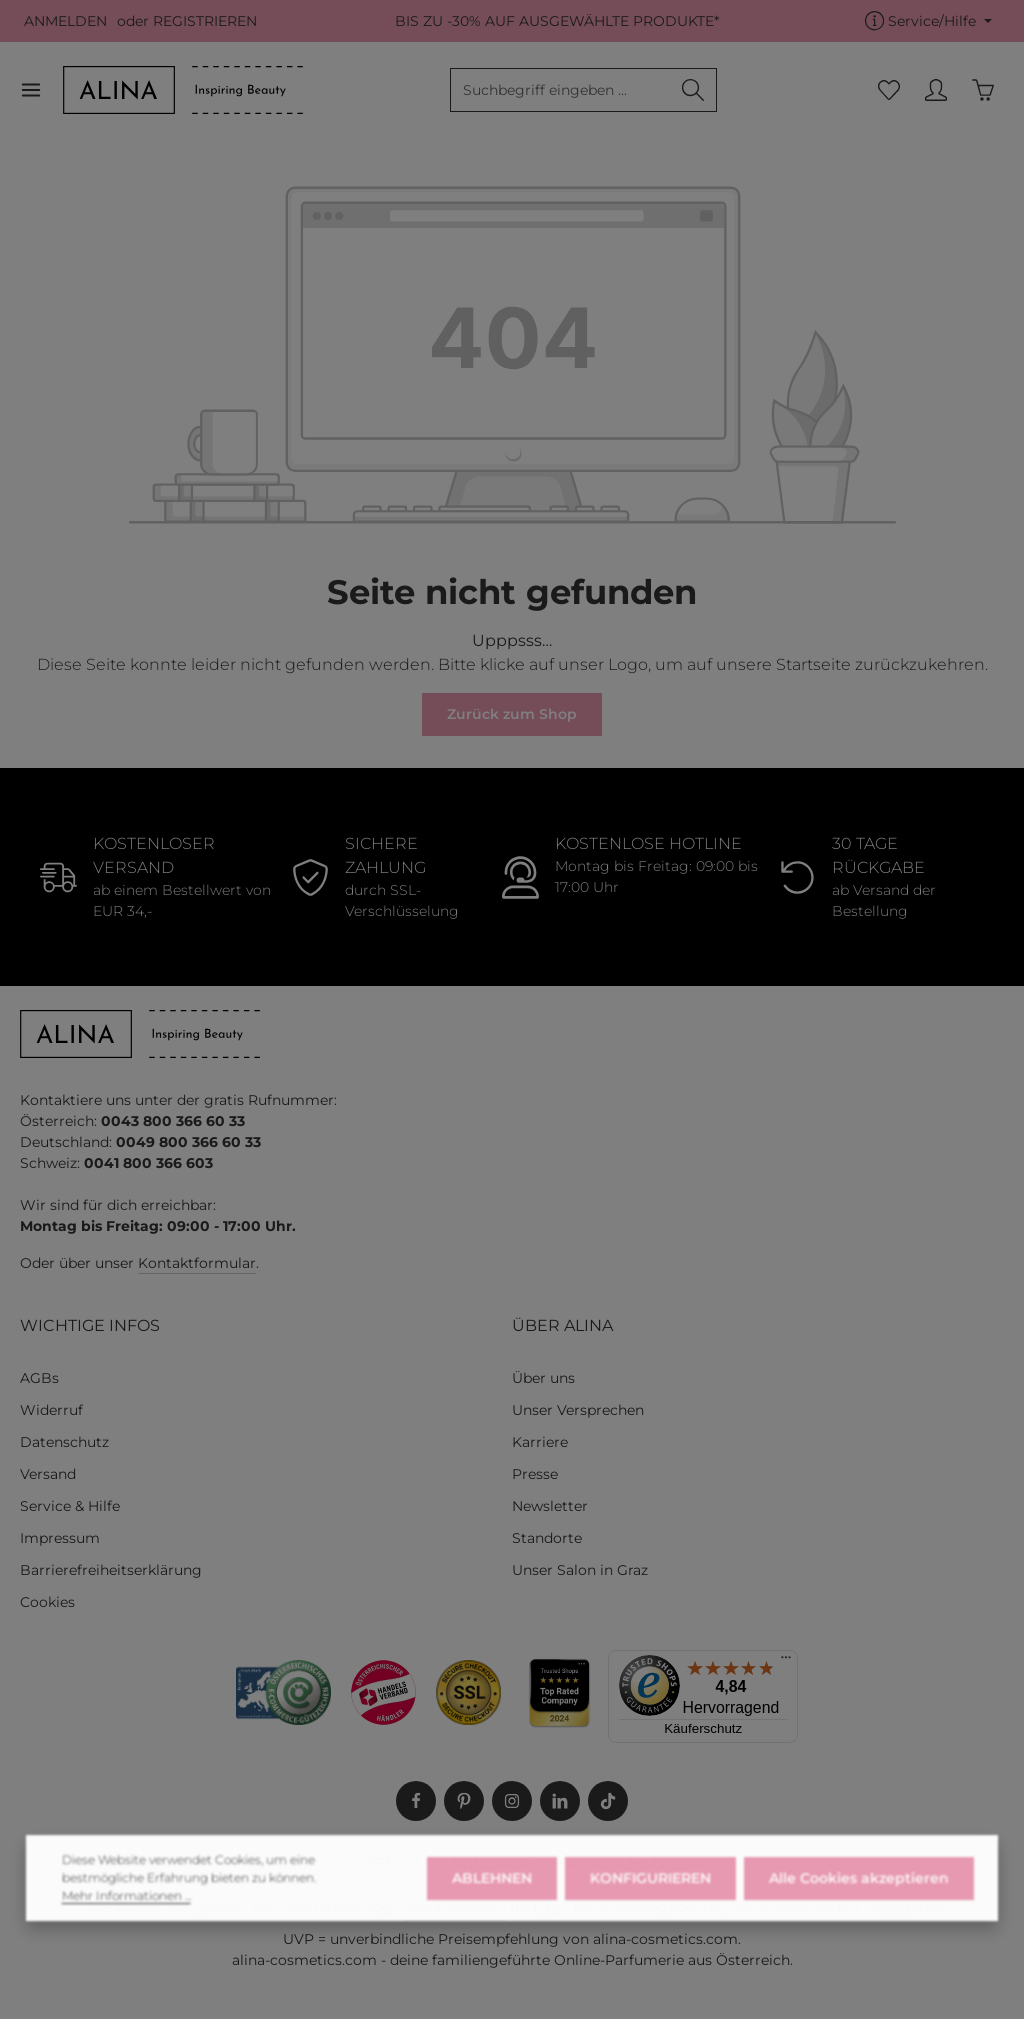  I want to click on [combobox], so click(560, 90).